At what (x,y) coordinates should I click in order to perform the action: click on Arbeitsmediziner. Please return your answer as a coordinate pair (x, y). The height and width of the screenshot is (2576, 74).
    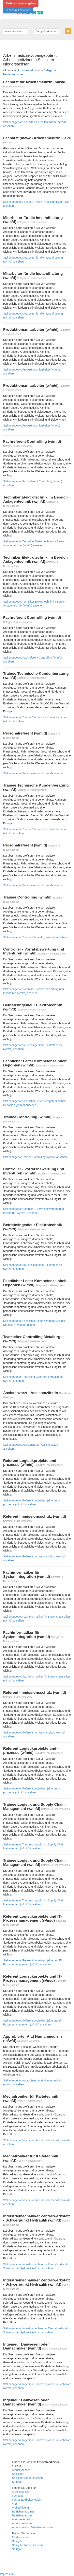
    Looking at the image, I should click on (22, 2523).